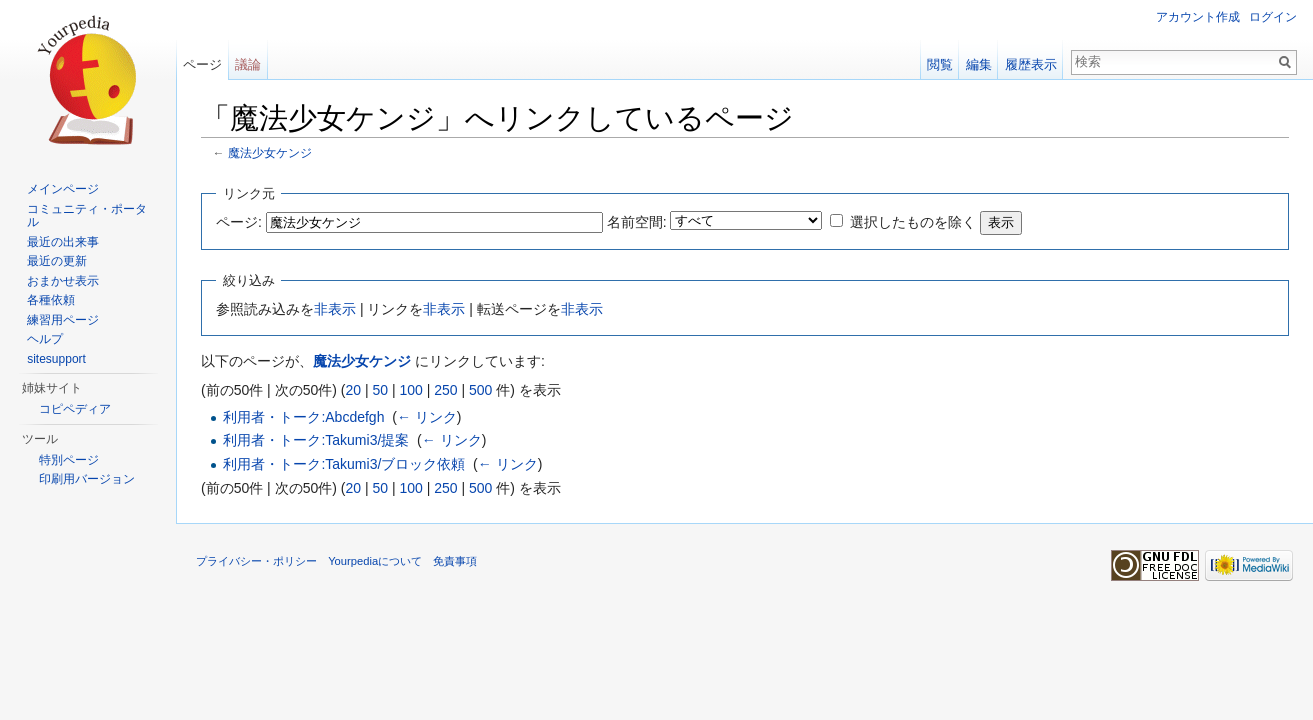  I want to click on 利用者・トーク:Abcdefgh, so click(303, 417).